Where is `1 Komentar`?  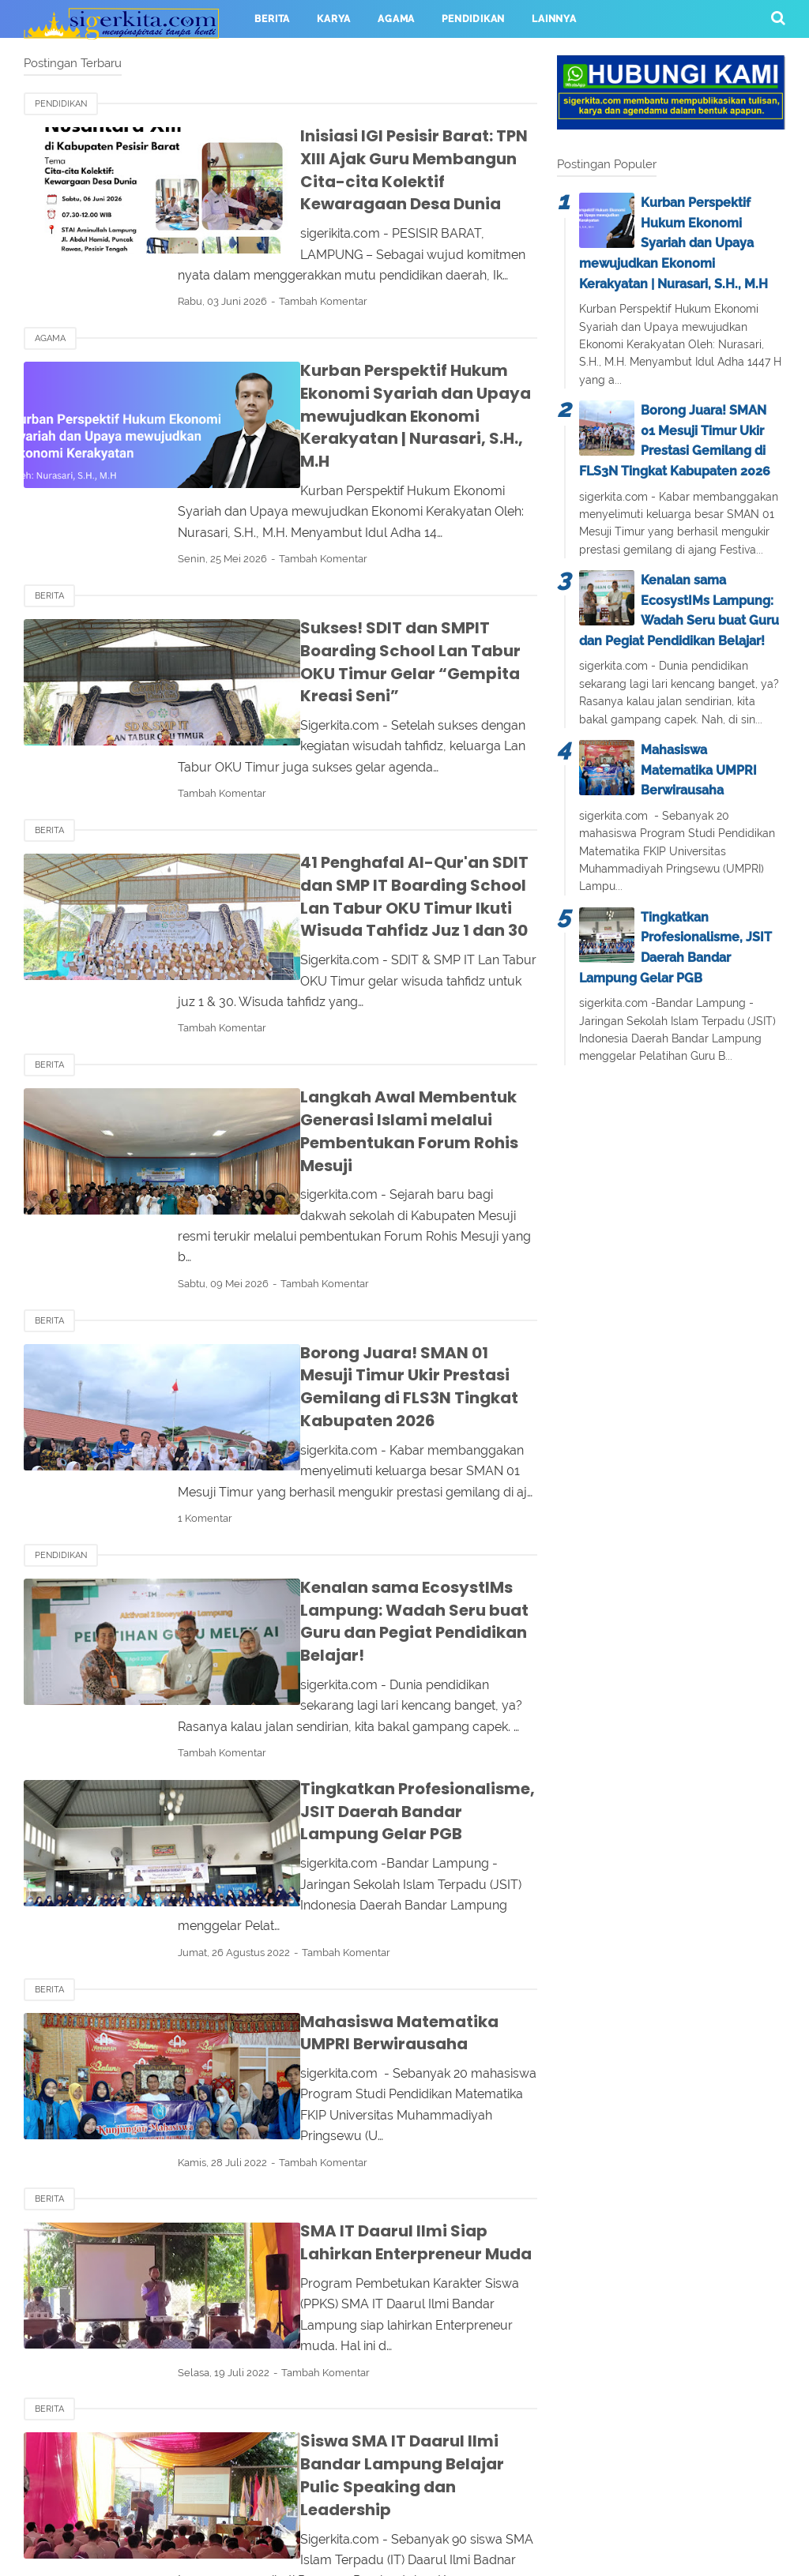
1 Komentar is located at coordinates (256, 1379).